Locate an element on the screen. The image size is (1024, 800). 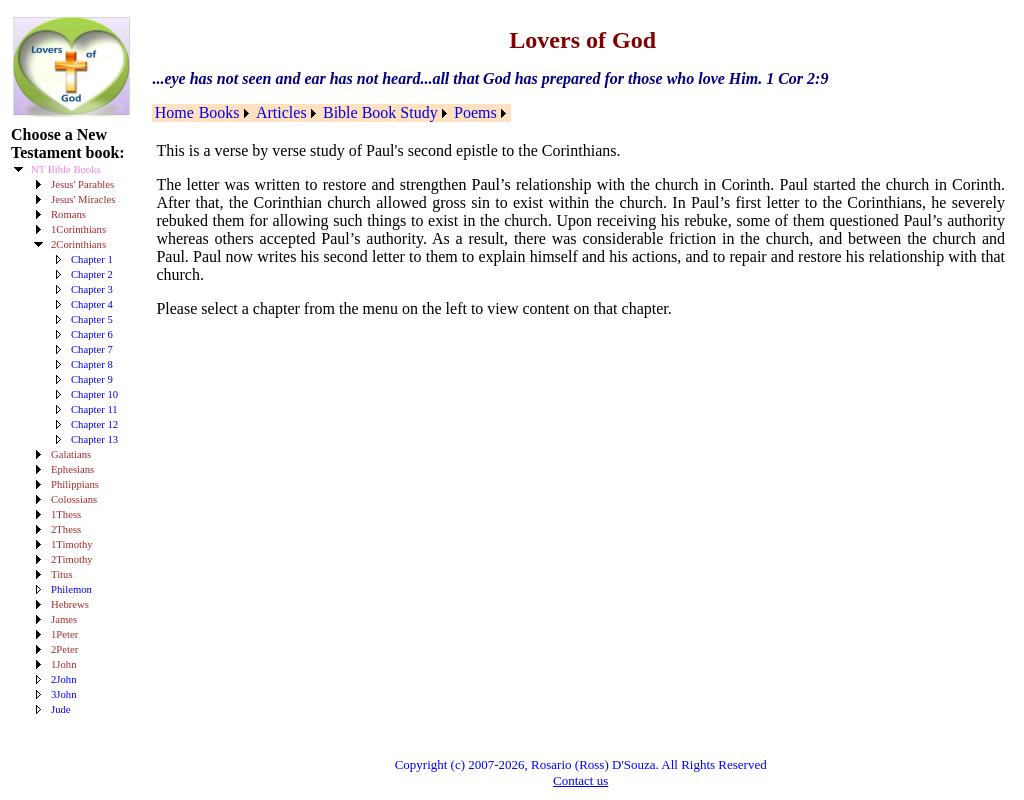
[menuitem] is located at coordinates (174, 113).